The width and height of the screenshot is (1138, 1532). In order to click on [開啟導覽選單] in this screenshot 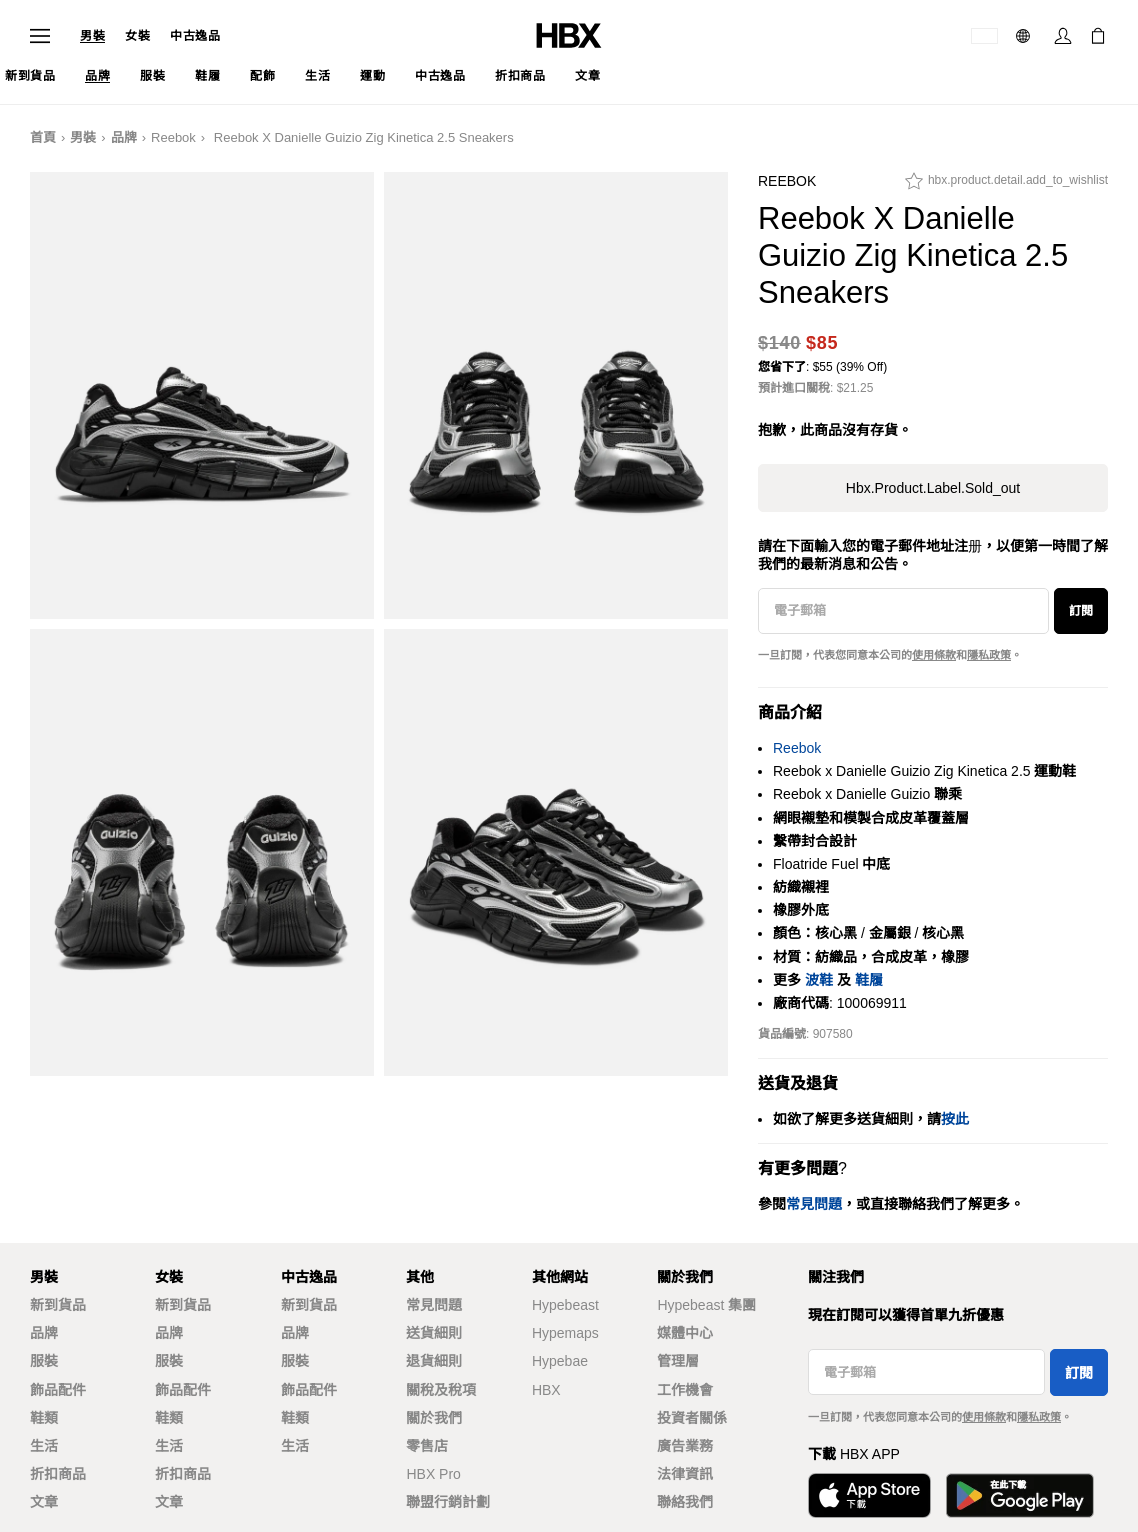, I will do `click(40, 36)`.